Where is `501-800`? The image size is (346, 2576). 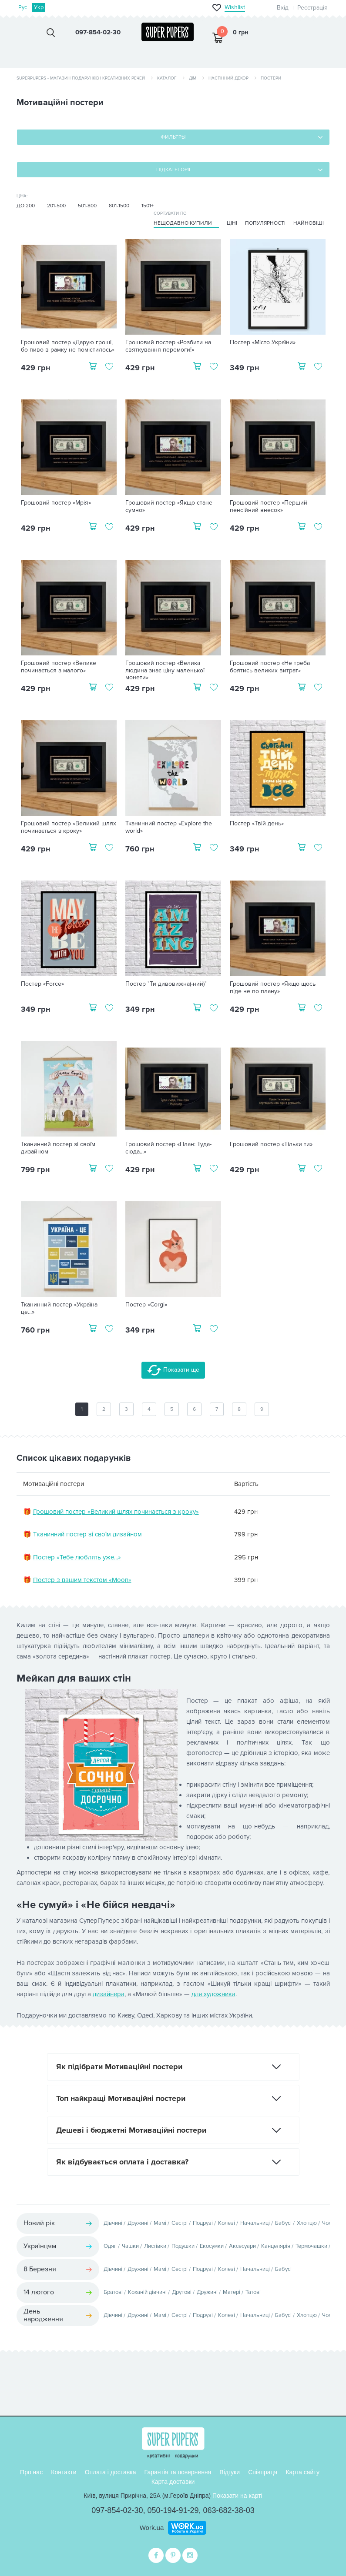
501-800 is located at coordinates (87, 206).